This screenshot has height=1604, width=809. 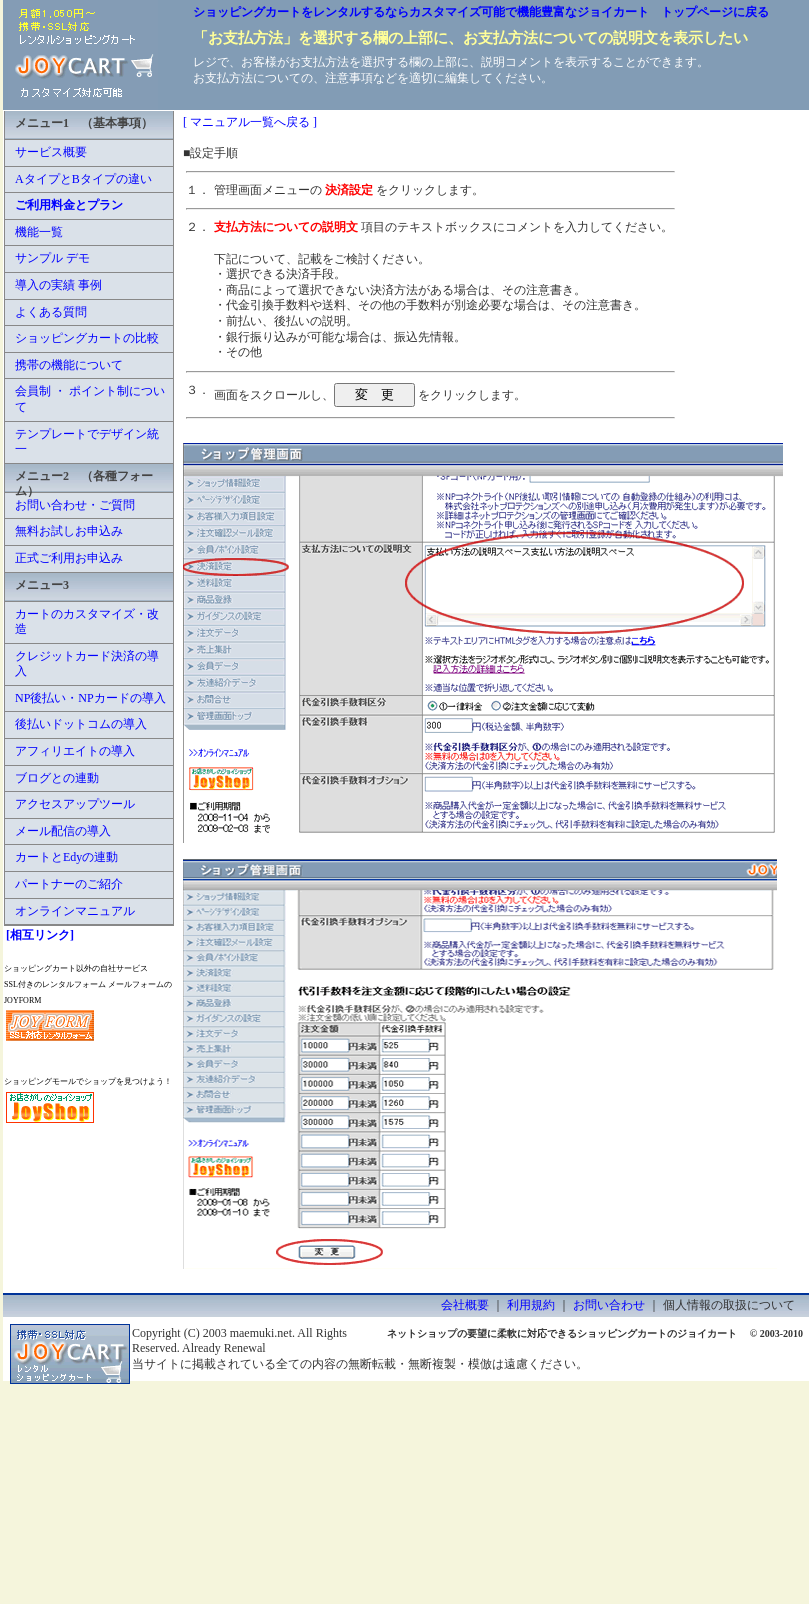 I want to click on 正式ご利用お申込み, so click(x=69, y=558).